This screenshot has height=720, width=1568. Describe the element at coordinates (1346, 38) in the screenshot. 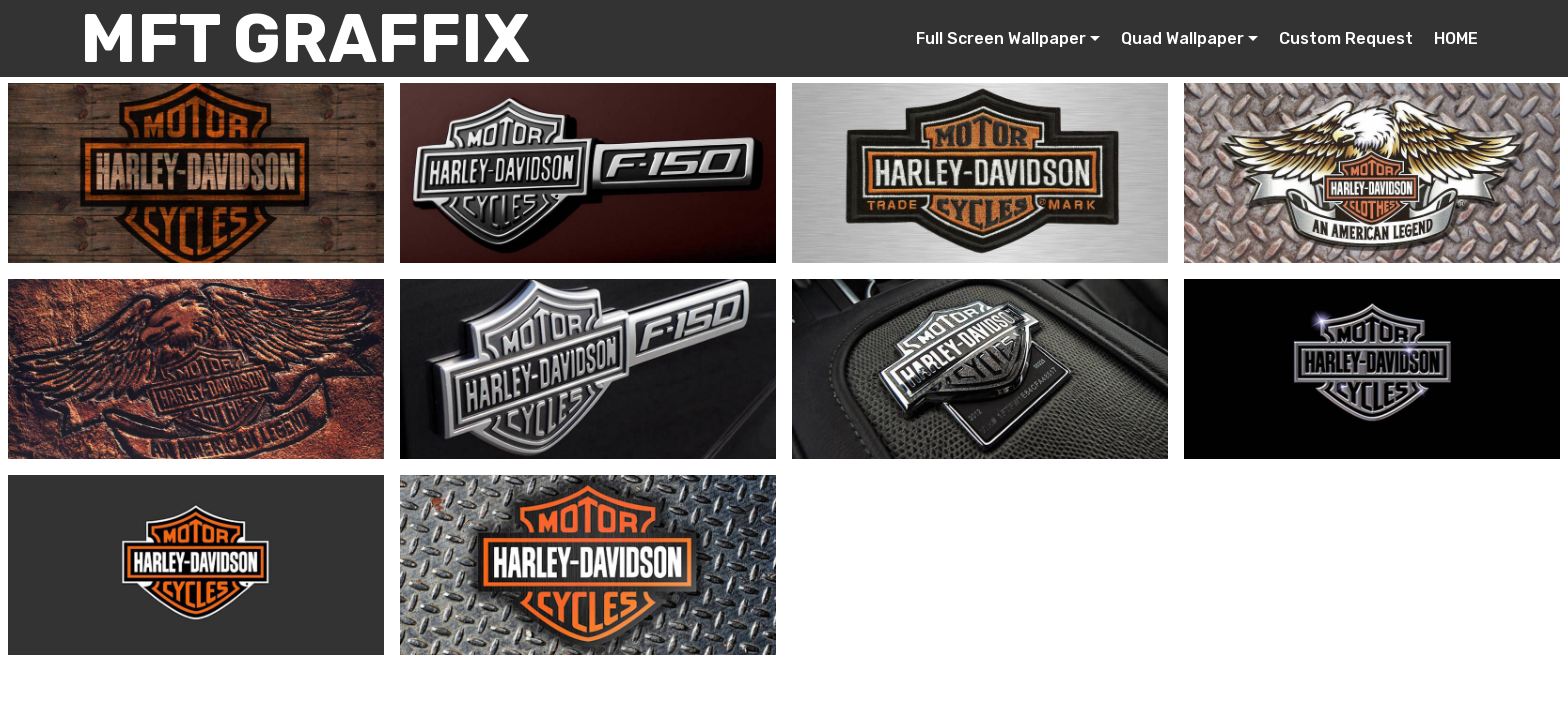

I see `Custom Request` at that location.